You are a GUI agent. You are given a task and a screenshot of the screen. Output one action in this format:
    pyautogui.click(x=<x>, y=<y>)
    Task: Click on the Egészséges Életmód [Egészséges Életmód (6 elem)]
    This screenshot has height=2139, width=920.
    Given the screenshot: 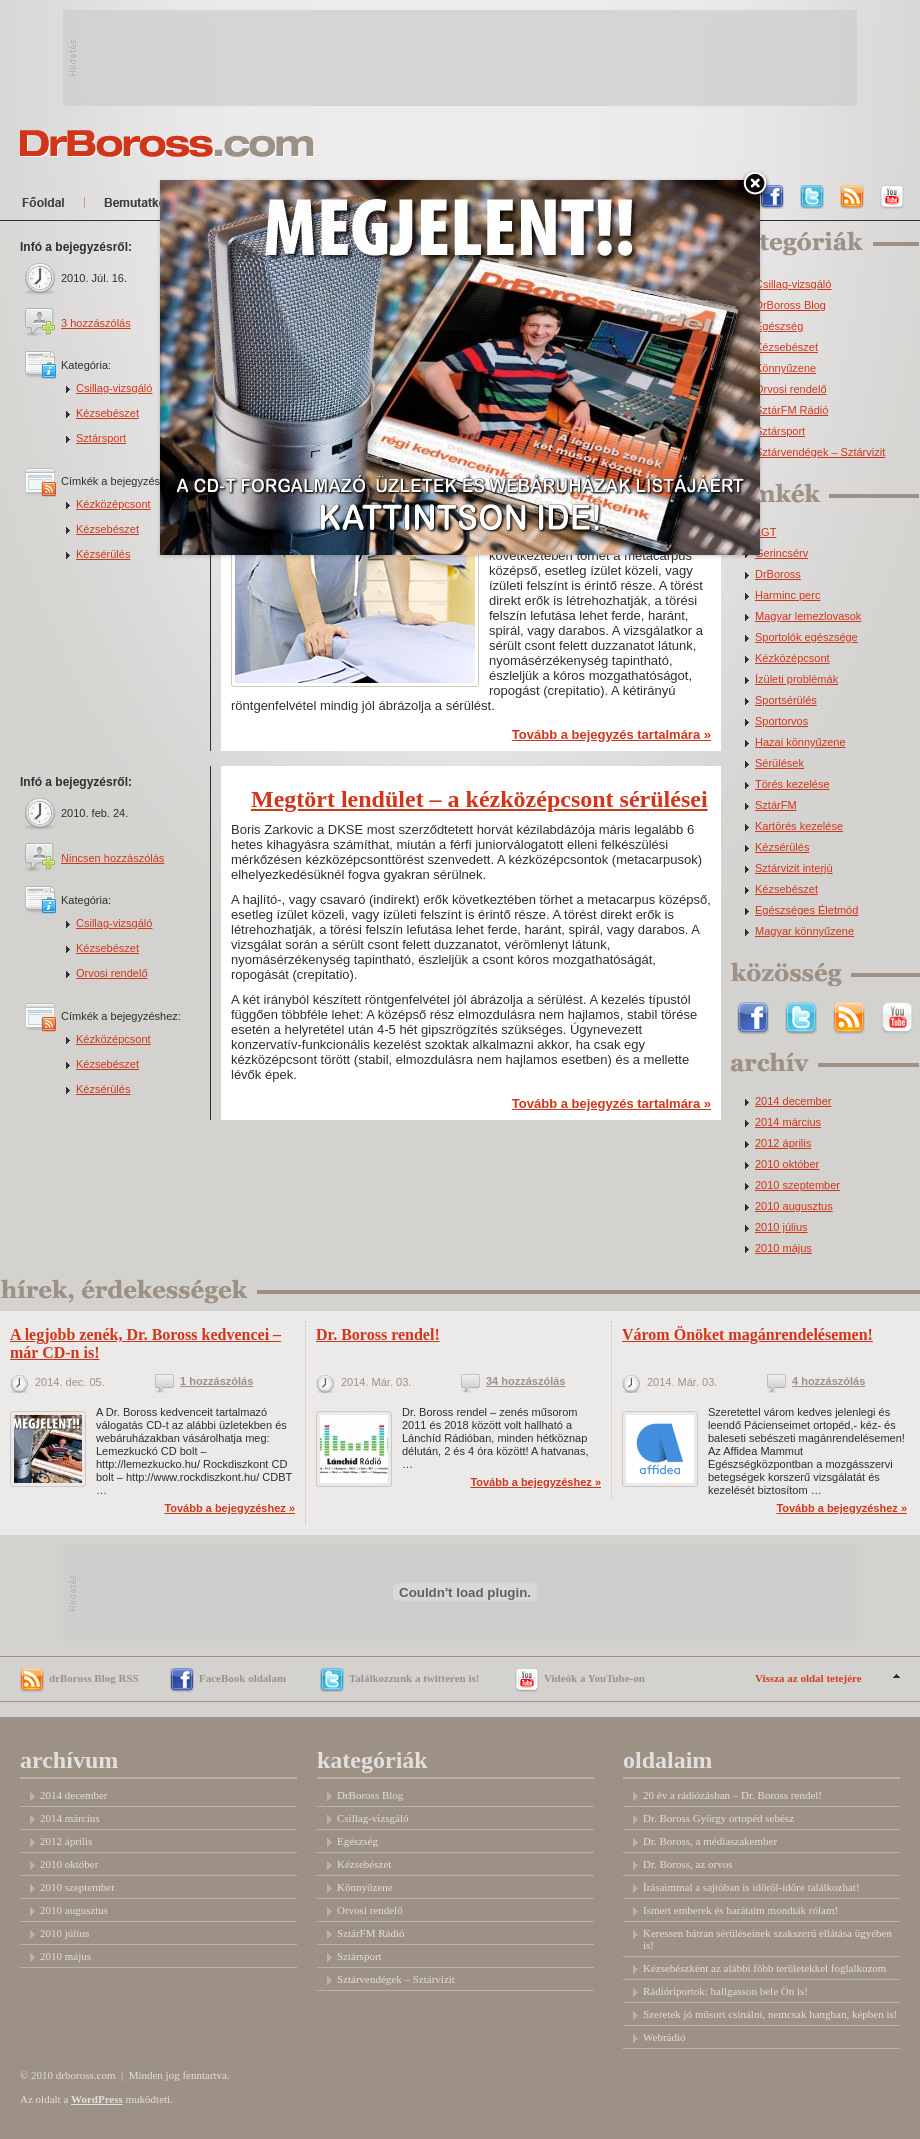 What is the action you would take?
    pyautogui.click(x=806, y=910)
    